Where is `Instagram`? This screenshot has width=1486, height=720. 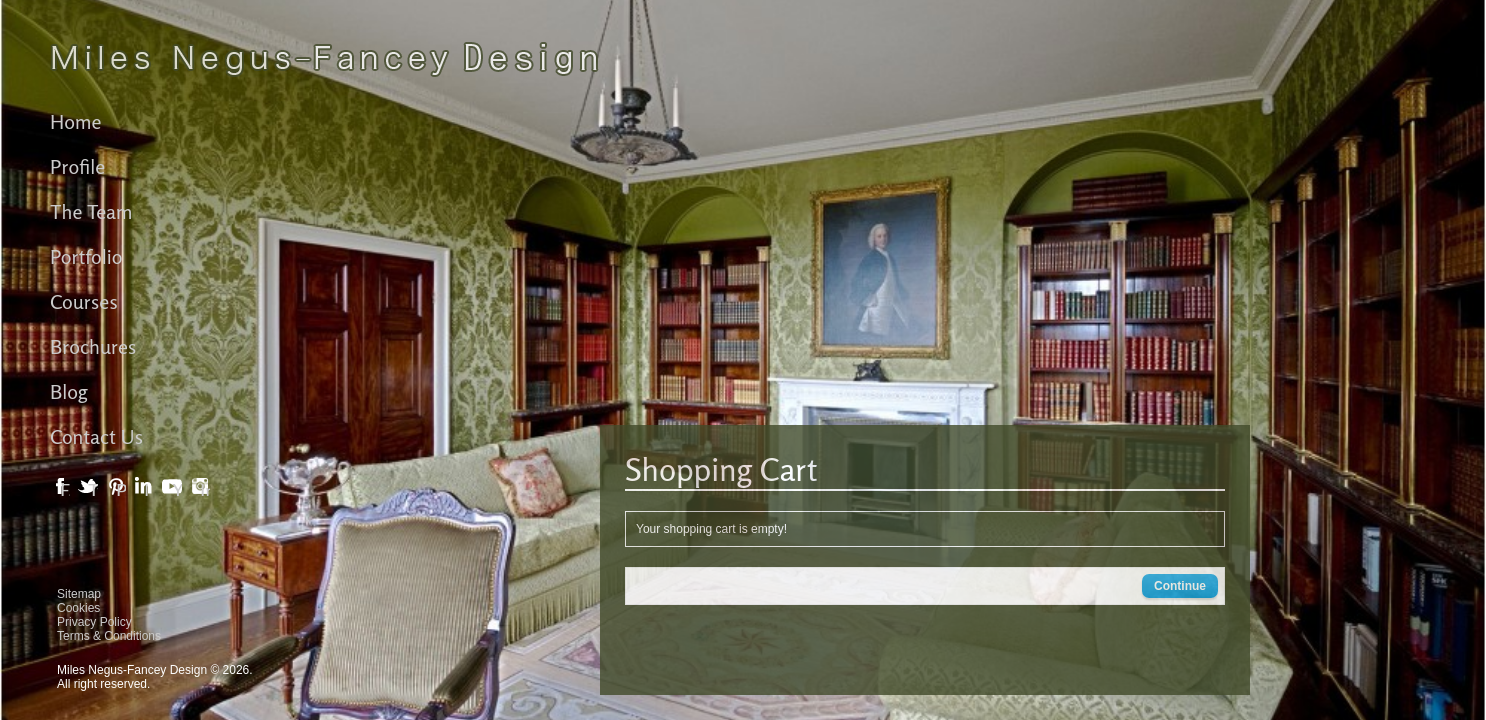
Instagram is located at coordinates (205, 490).